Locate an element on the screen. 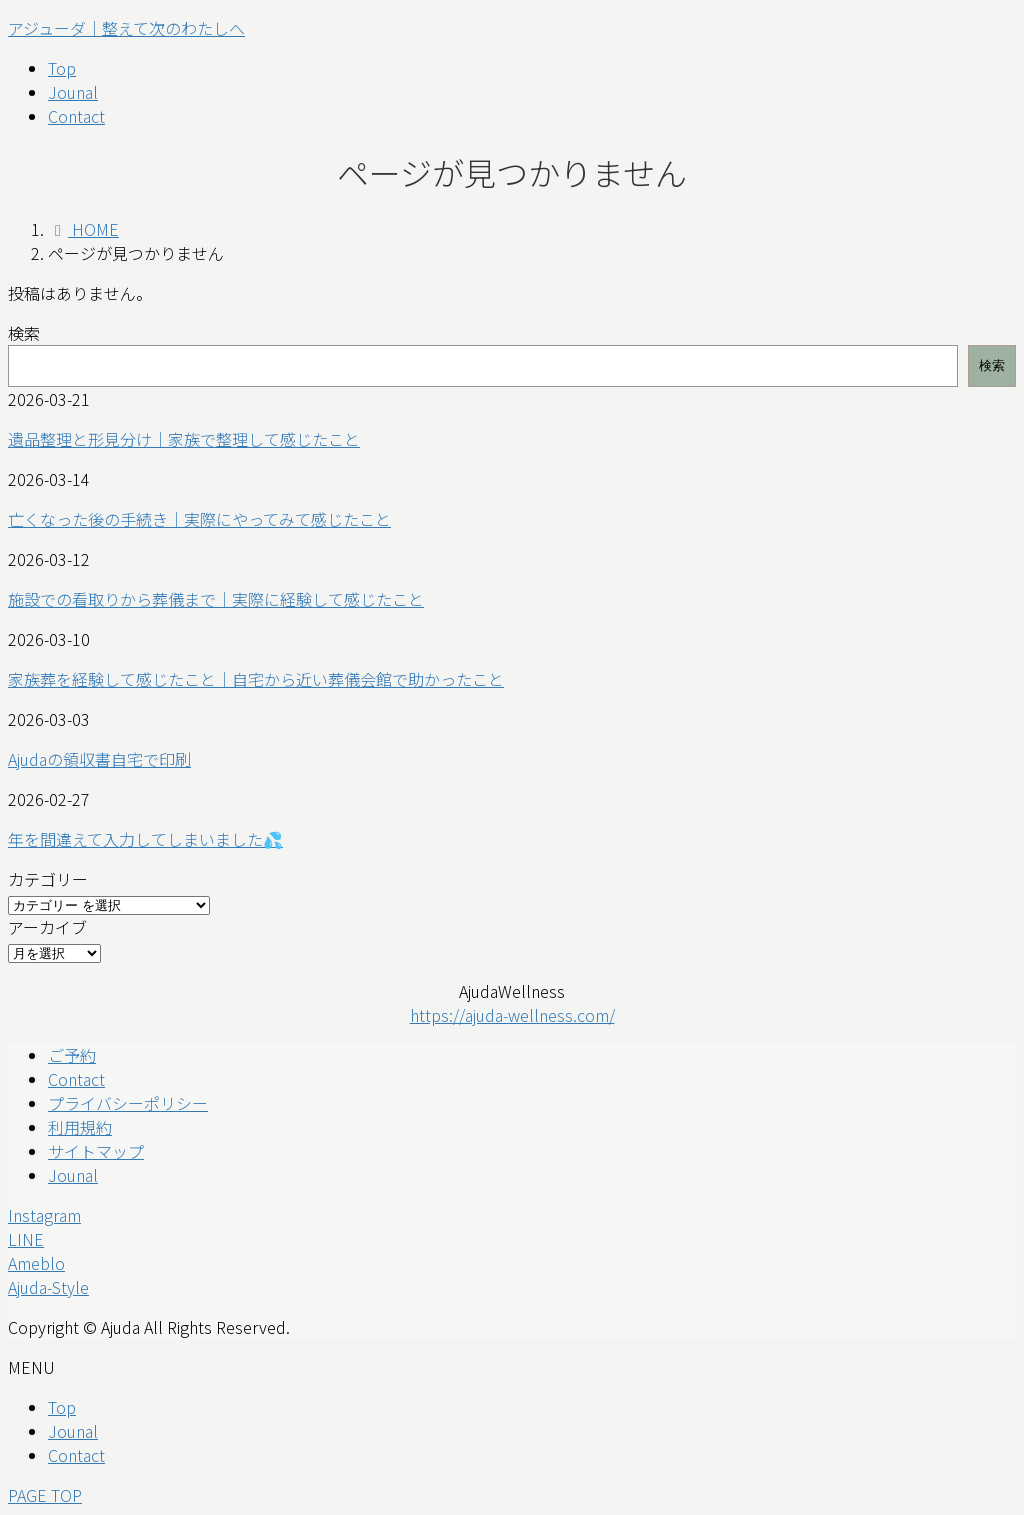 This screenshot has width=1024, height=1515. 遺品整理と形見分け｜家族で整理して感じたこと is located at coordinates (184, 439).